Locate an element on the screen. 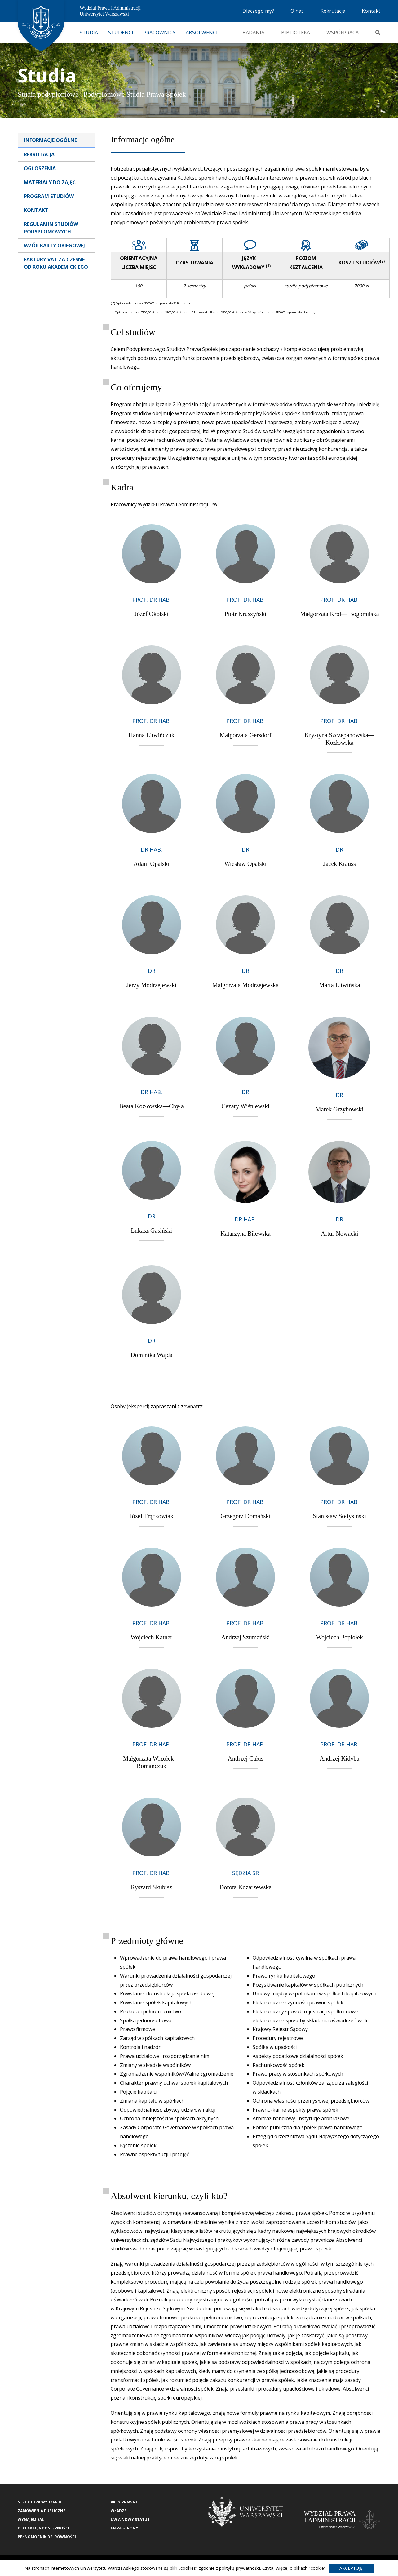 The height and width of the screenshot is (2576, 398). Studia is located at coordinates (89, 32).